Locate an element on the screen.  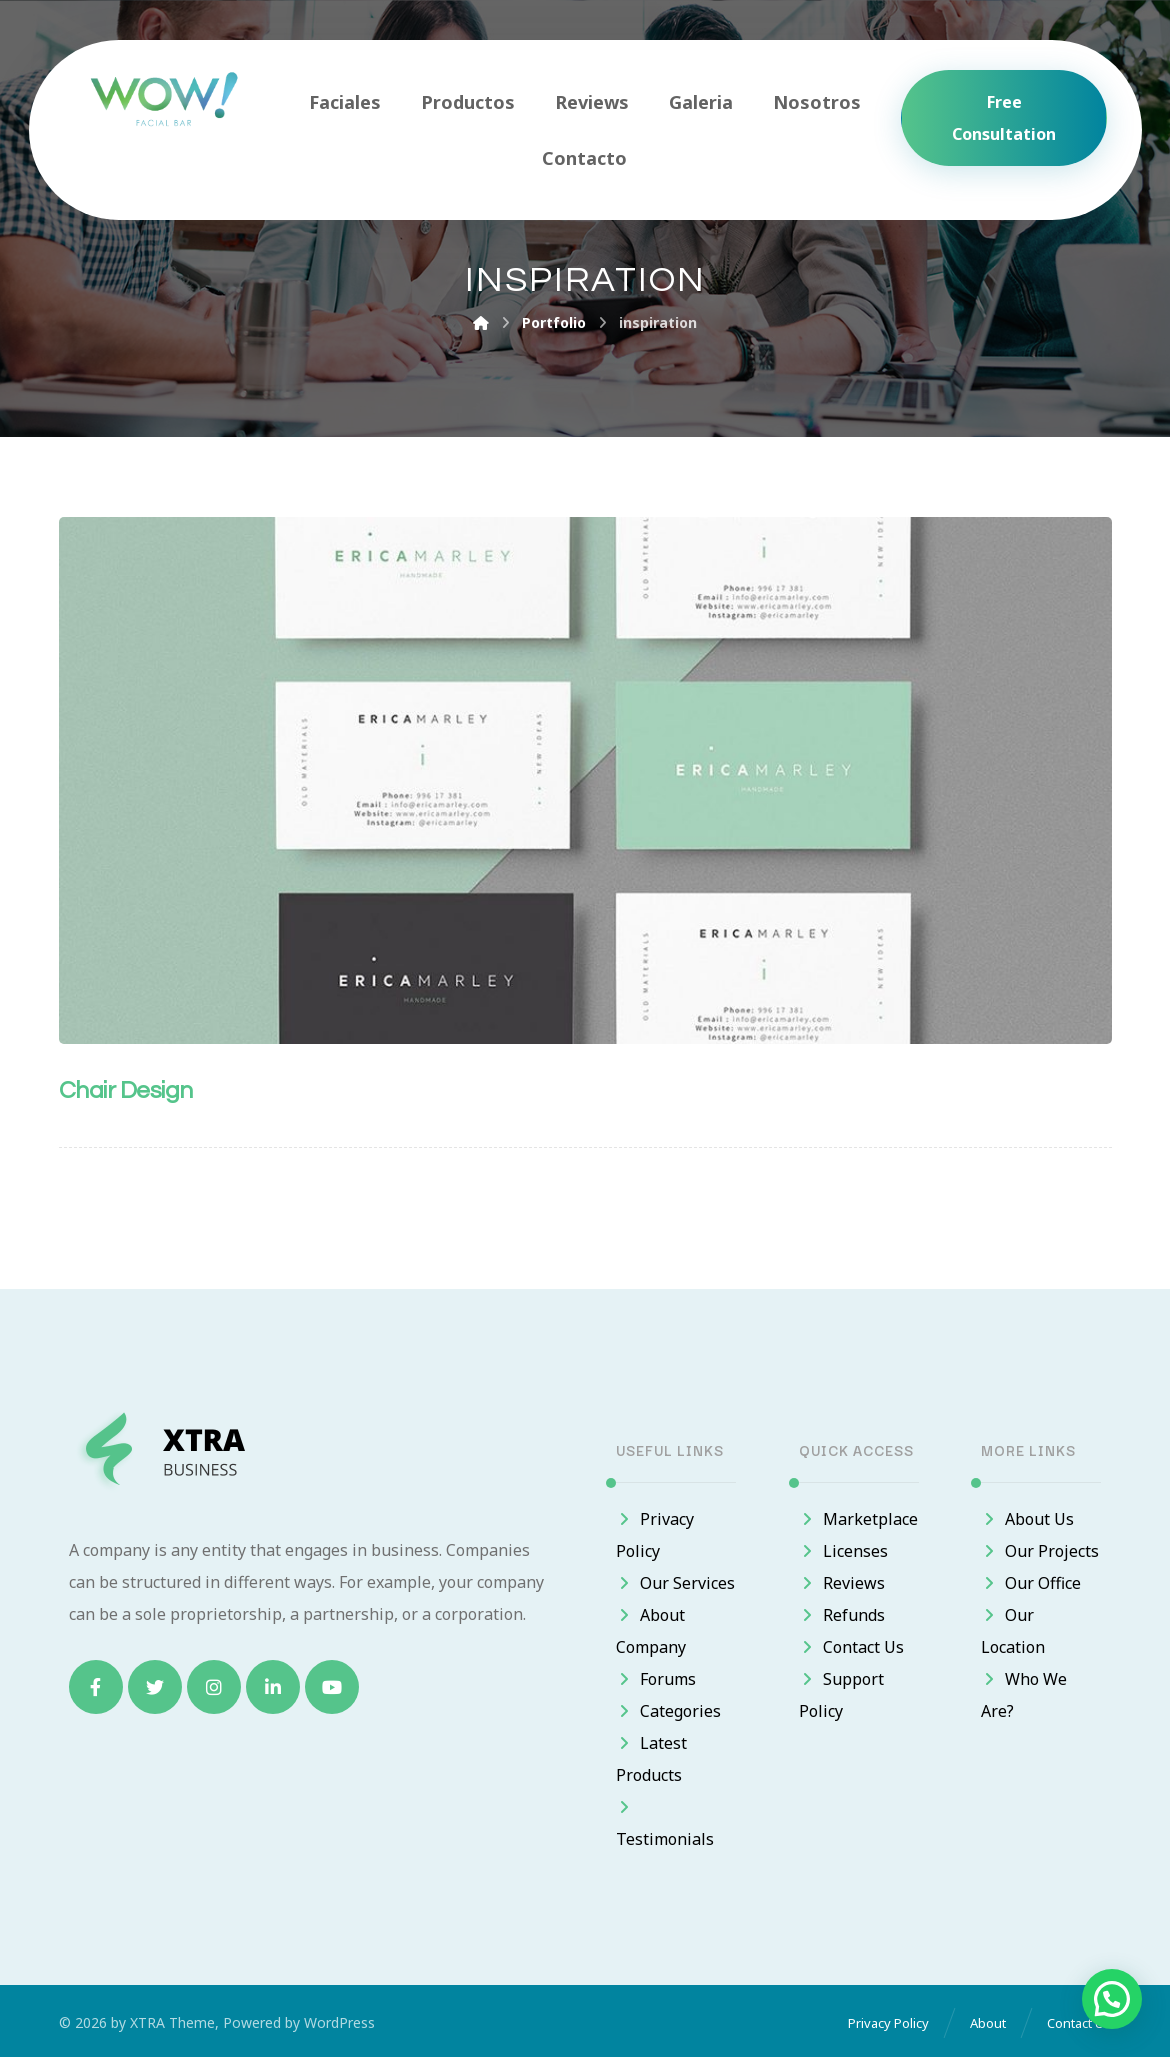
Our Projects is located at coordinates (1040, 1551).